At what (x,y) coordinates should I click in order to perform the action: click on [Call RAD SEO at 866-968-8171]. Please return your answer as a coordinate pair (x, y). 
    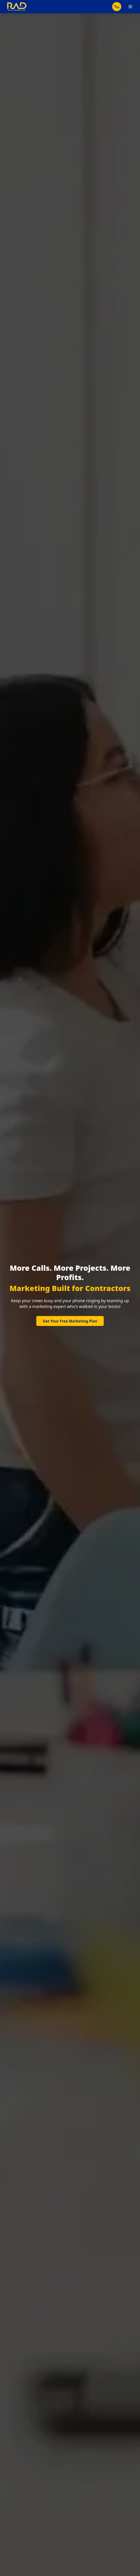
    Looking at the image, I should click on (116, 6).